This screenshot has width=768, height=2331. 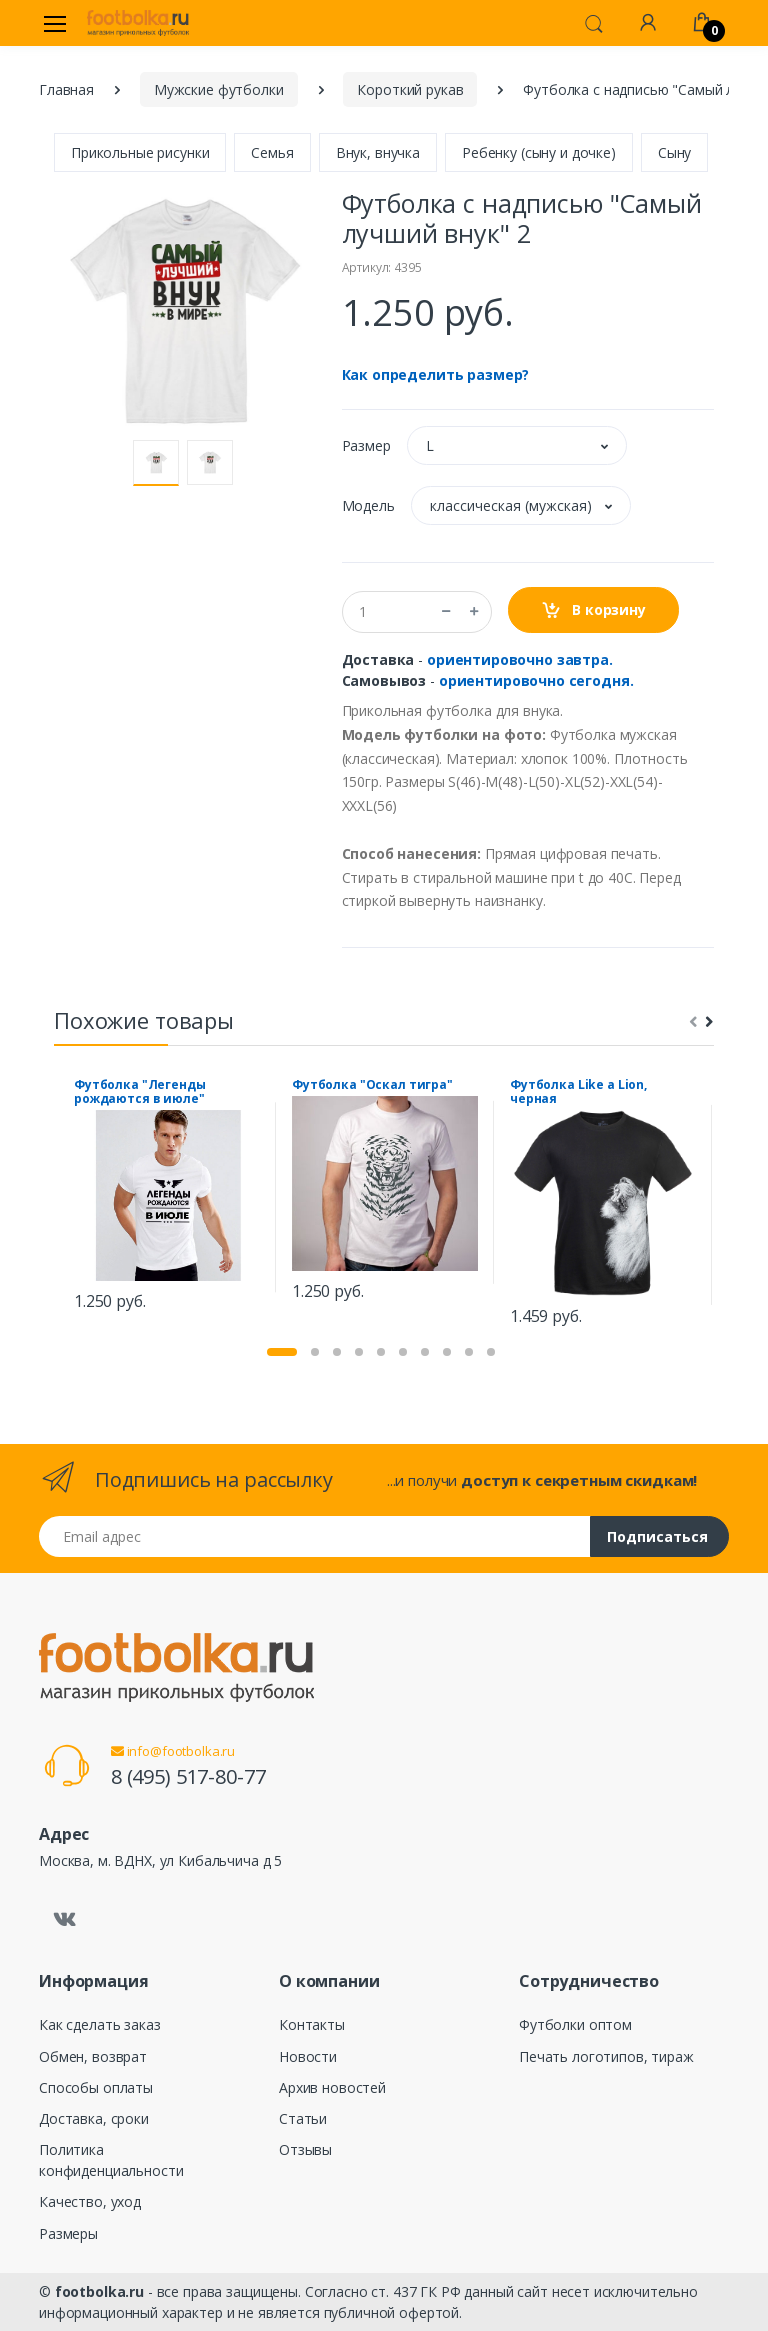 What do you see at coordinates (93, 2056) in the screenshot?
I see `Обмен, возврат` at bounding box center [93, 2056].